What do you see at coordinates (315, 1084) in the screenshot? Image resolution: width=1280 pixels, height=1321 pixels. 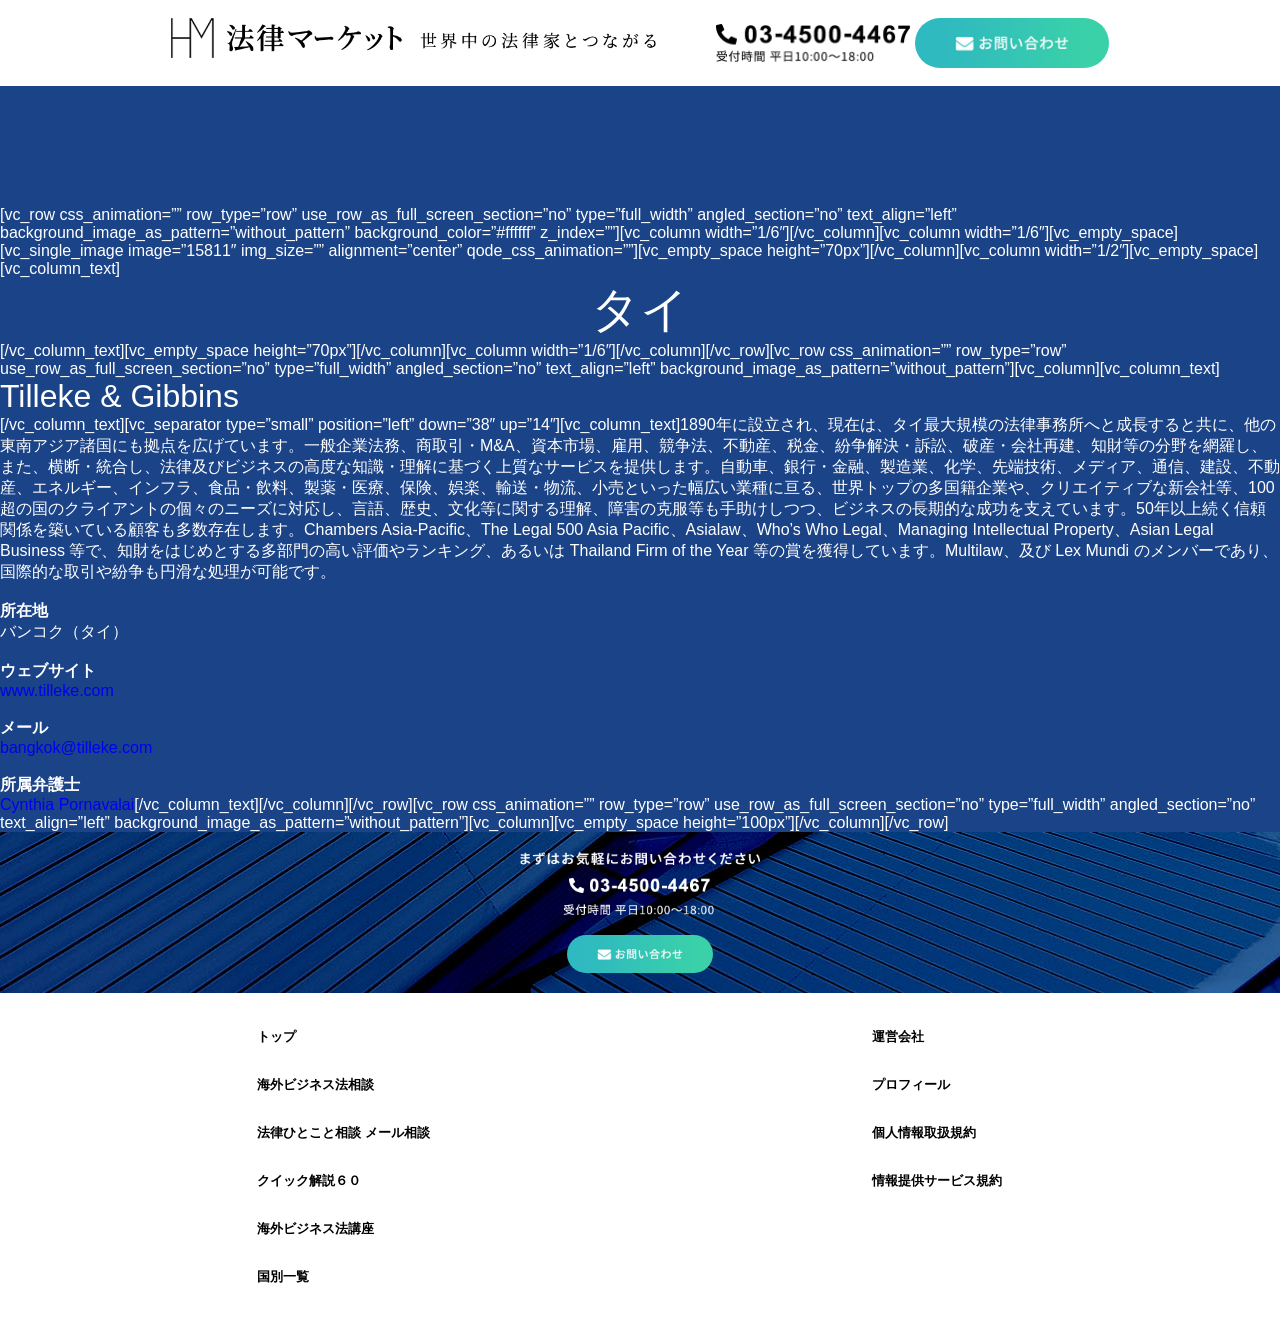 I see `海外ビジネス法相談` at bounding box center [315, 1084].